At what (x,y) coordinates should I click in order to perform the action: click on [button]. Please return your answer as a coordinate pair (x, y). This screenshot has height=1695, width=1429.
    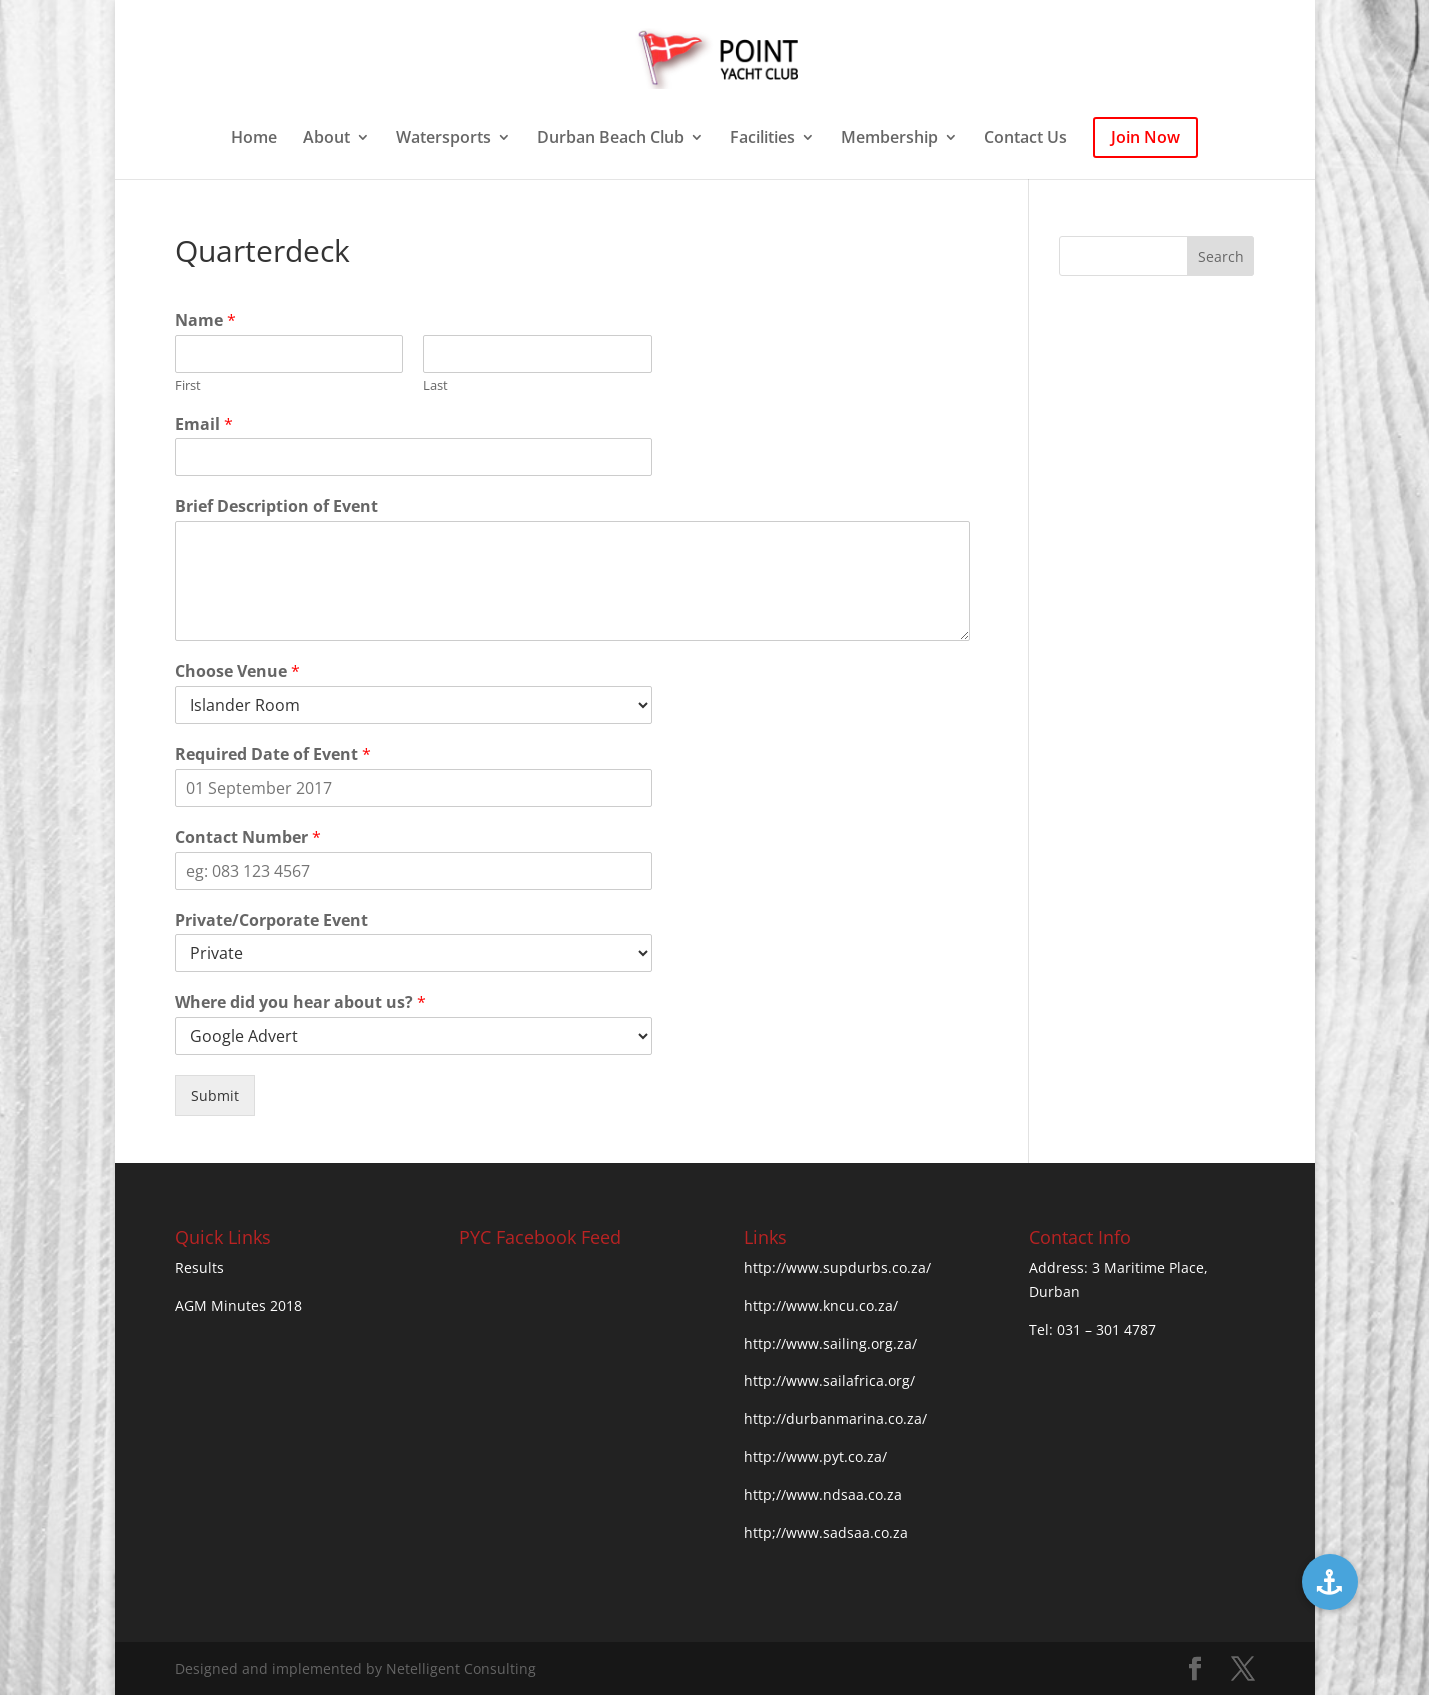
    Looking at the image, I should click on (1330, 1582).